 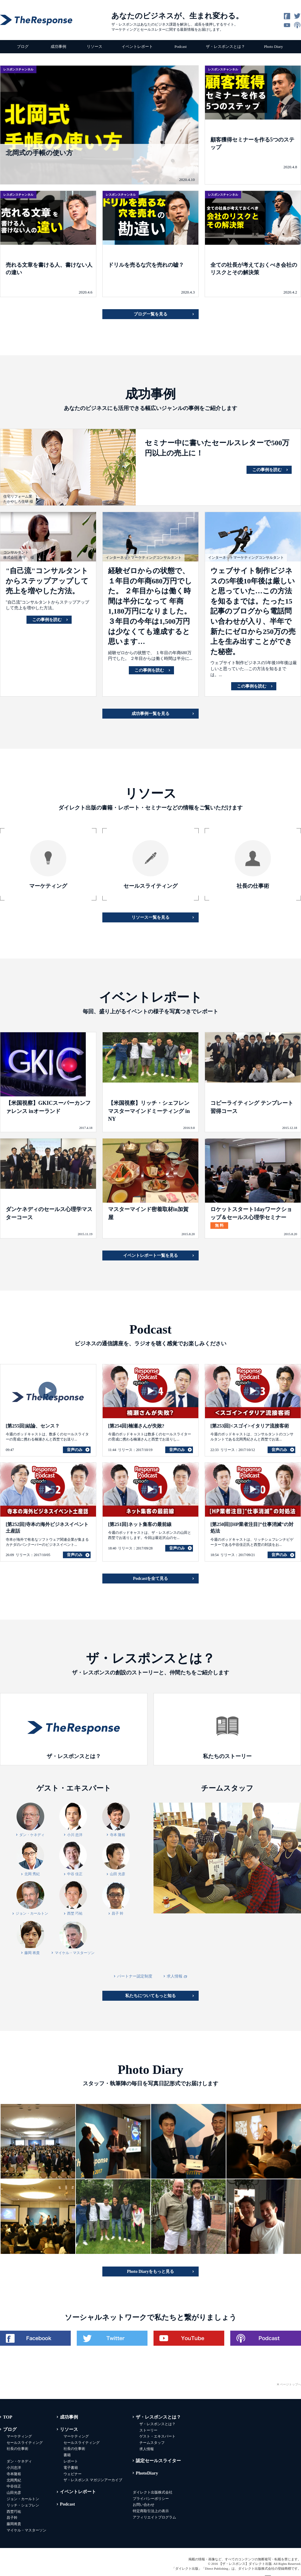 What do you see at coordinates (19, 2461) in the screenshot?
I see `ダン・ケネディ` at bounding box center [19, 2461].